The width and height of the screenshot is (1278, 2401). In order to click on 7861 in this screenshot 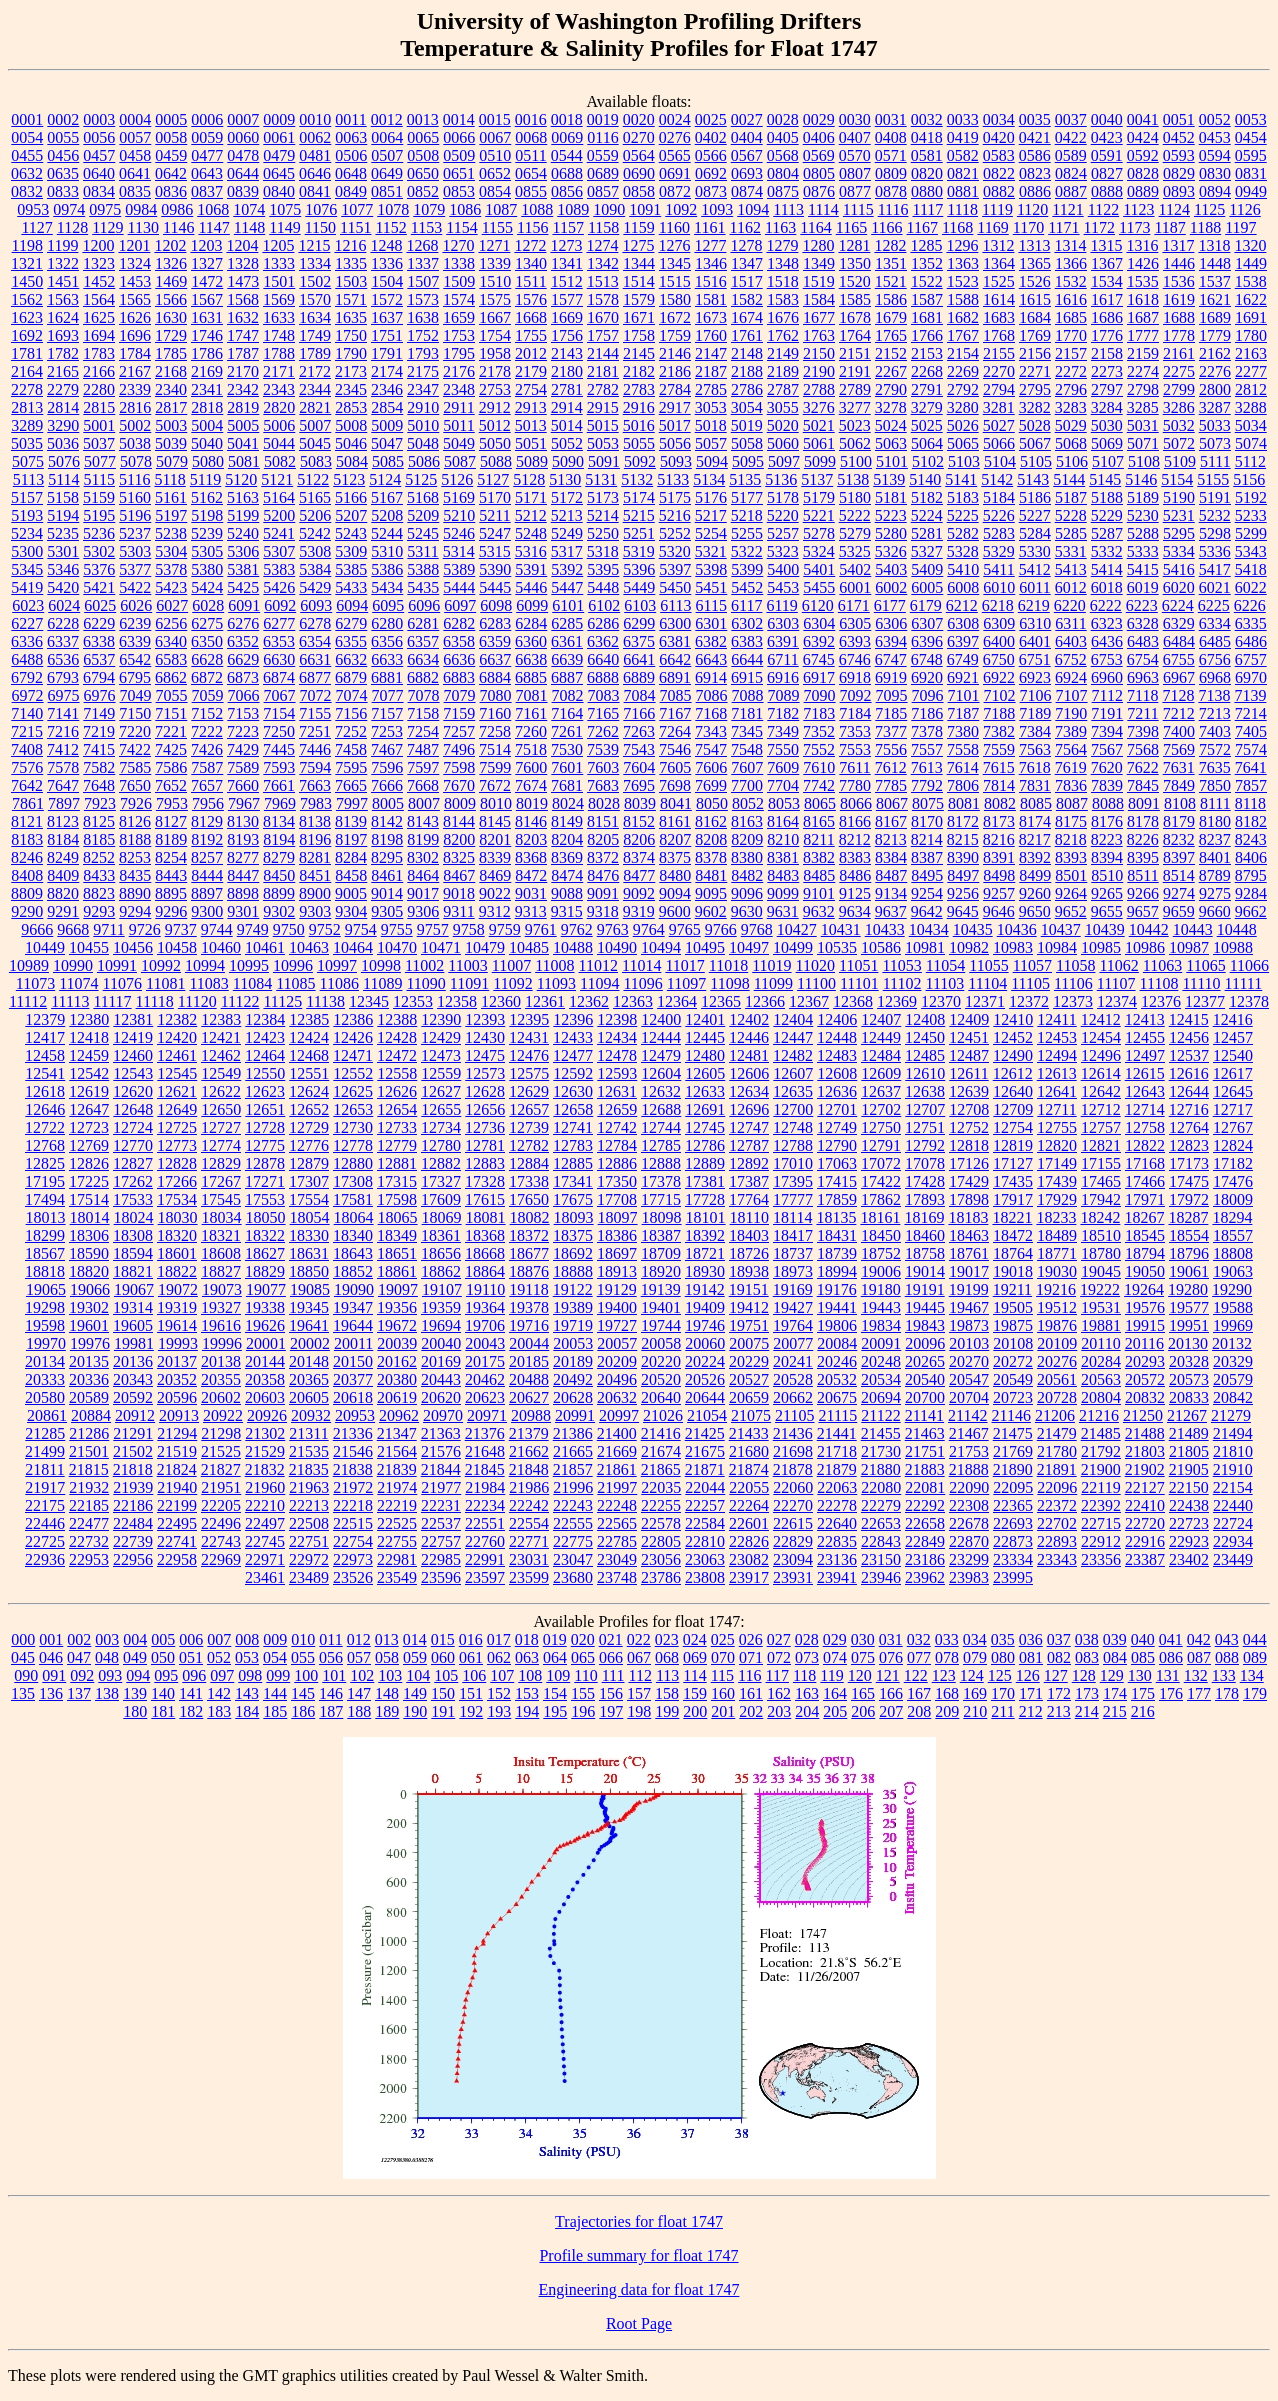, I will do `click(28, 803)`.